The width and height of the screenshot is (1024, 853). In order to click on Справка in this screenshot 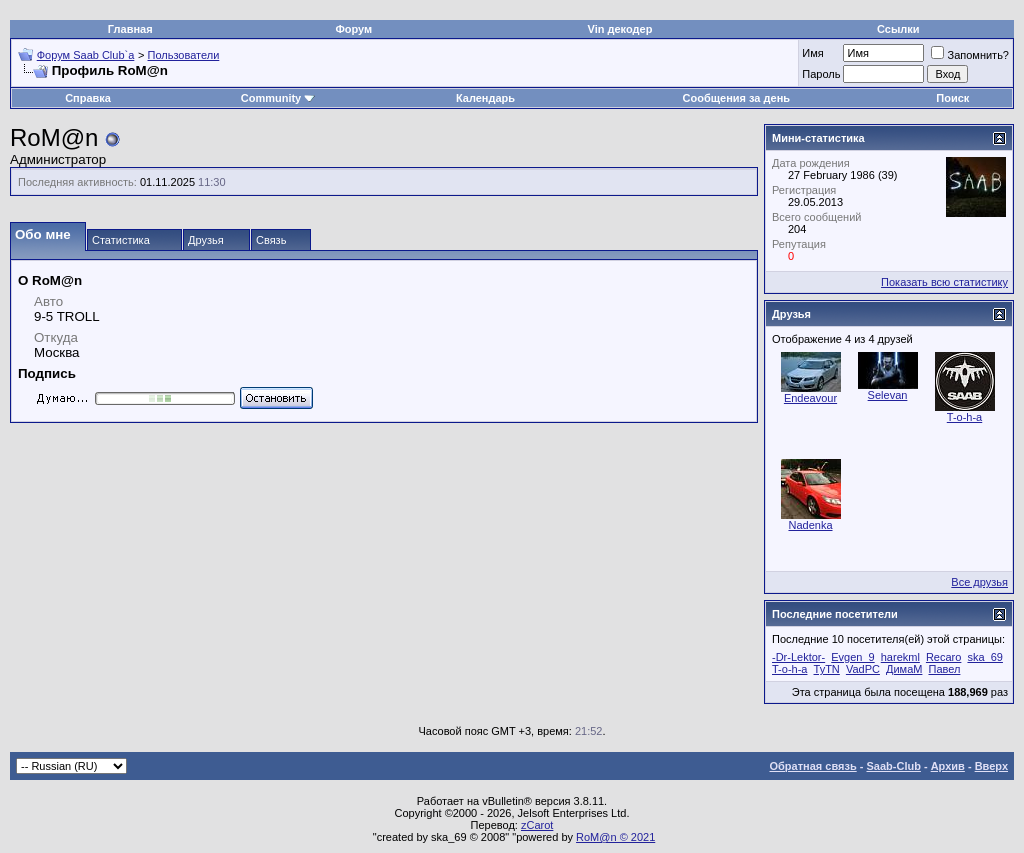, I will do `click(88, 98)`.